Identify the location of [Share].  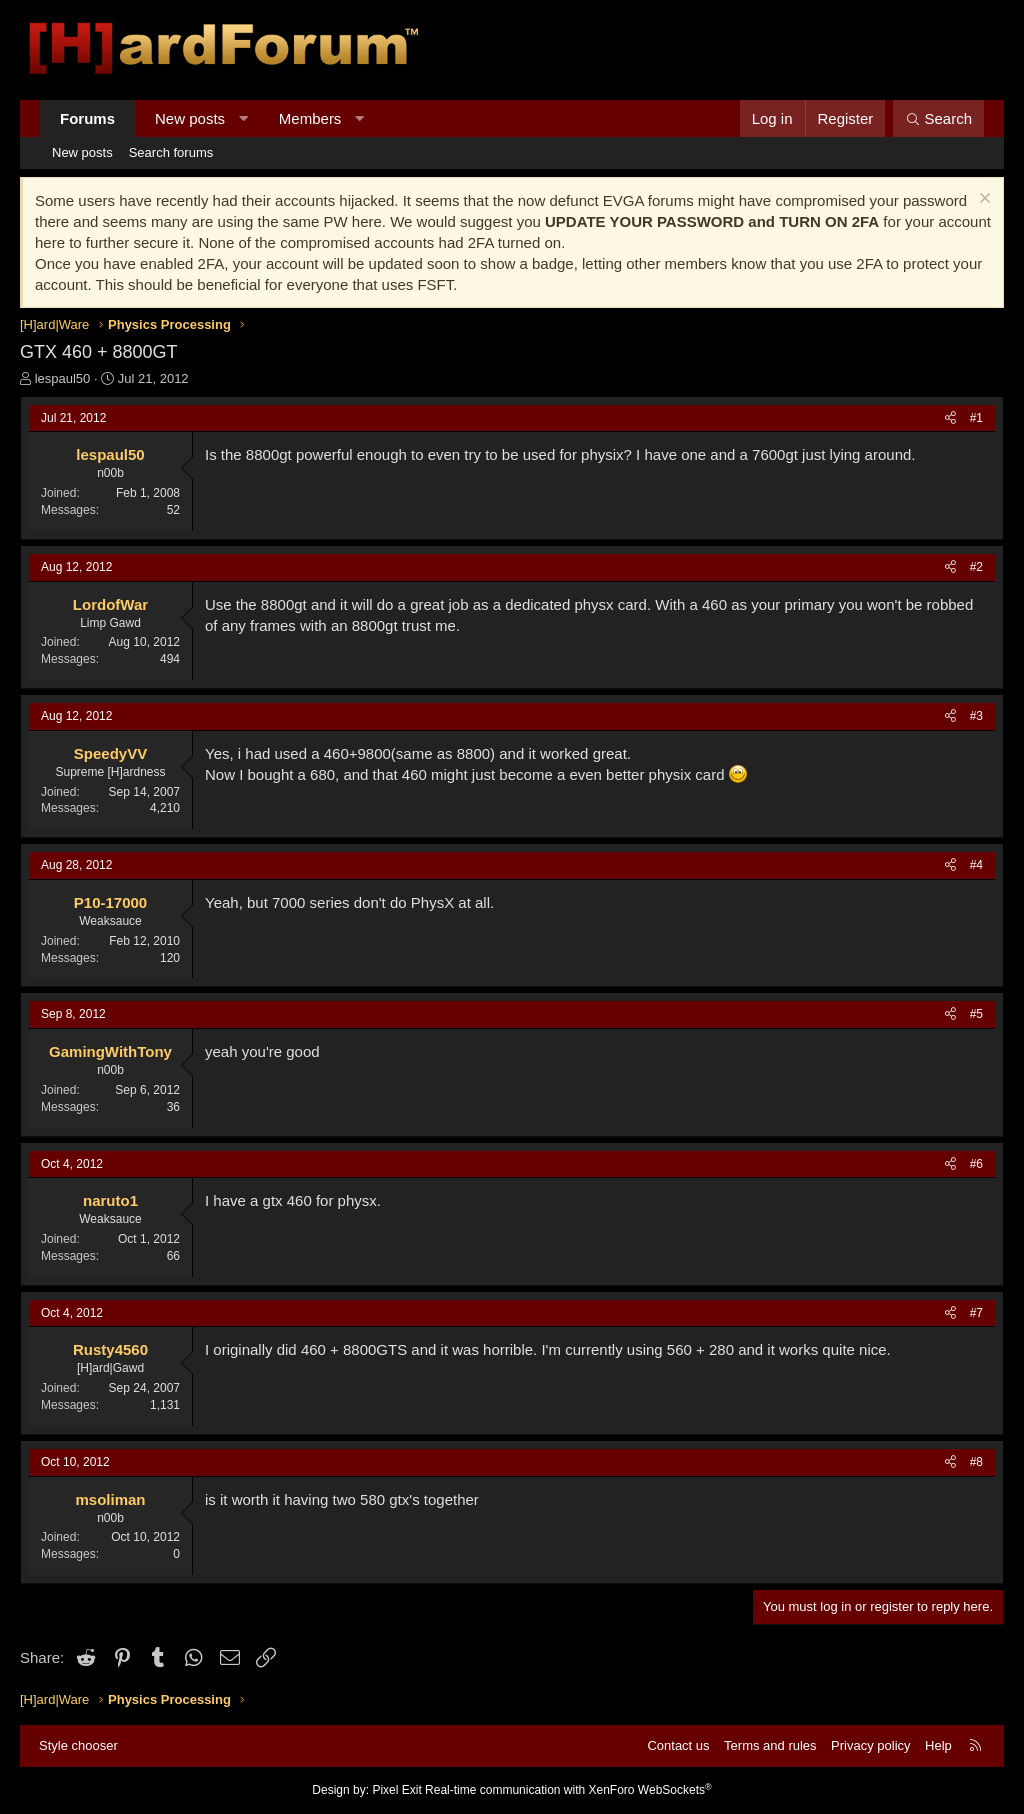
(950, 418).